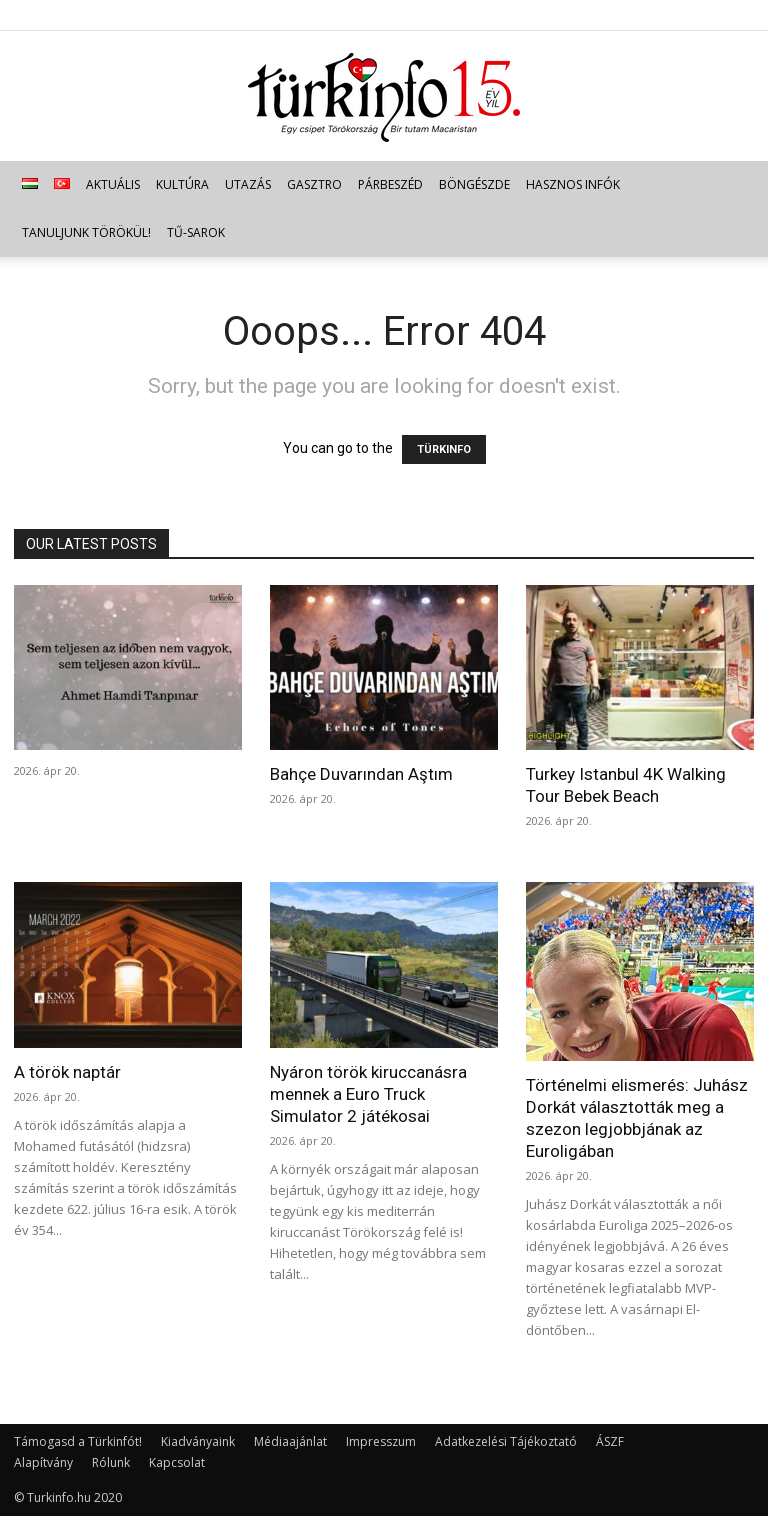 Image resolution: width=768 pixels, height=1516 pixels. Describe the element at coordinates (390, 184) in the screenshot. I see `Párbeszéd` at that location.